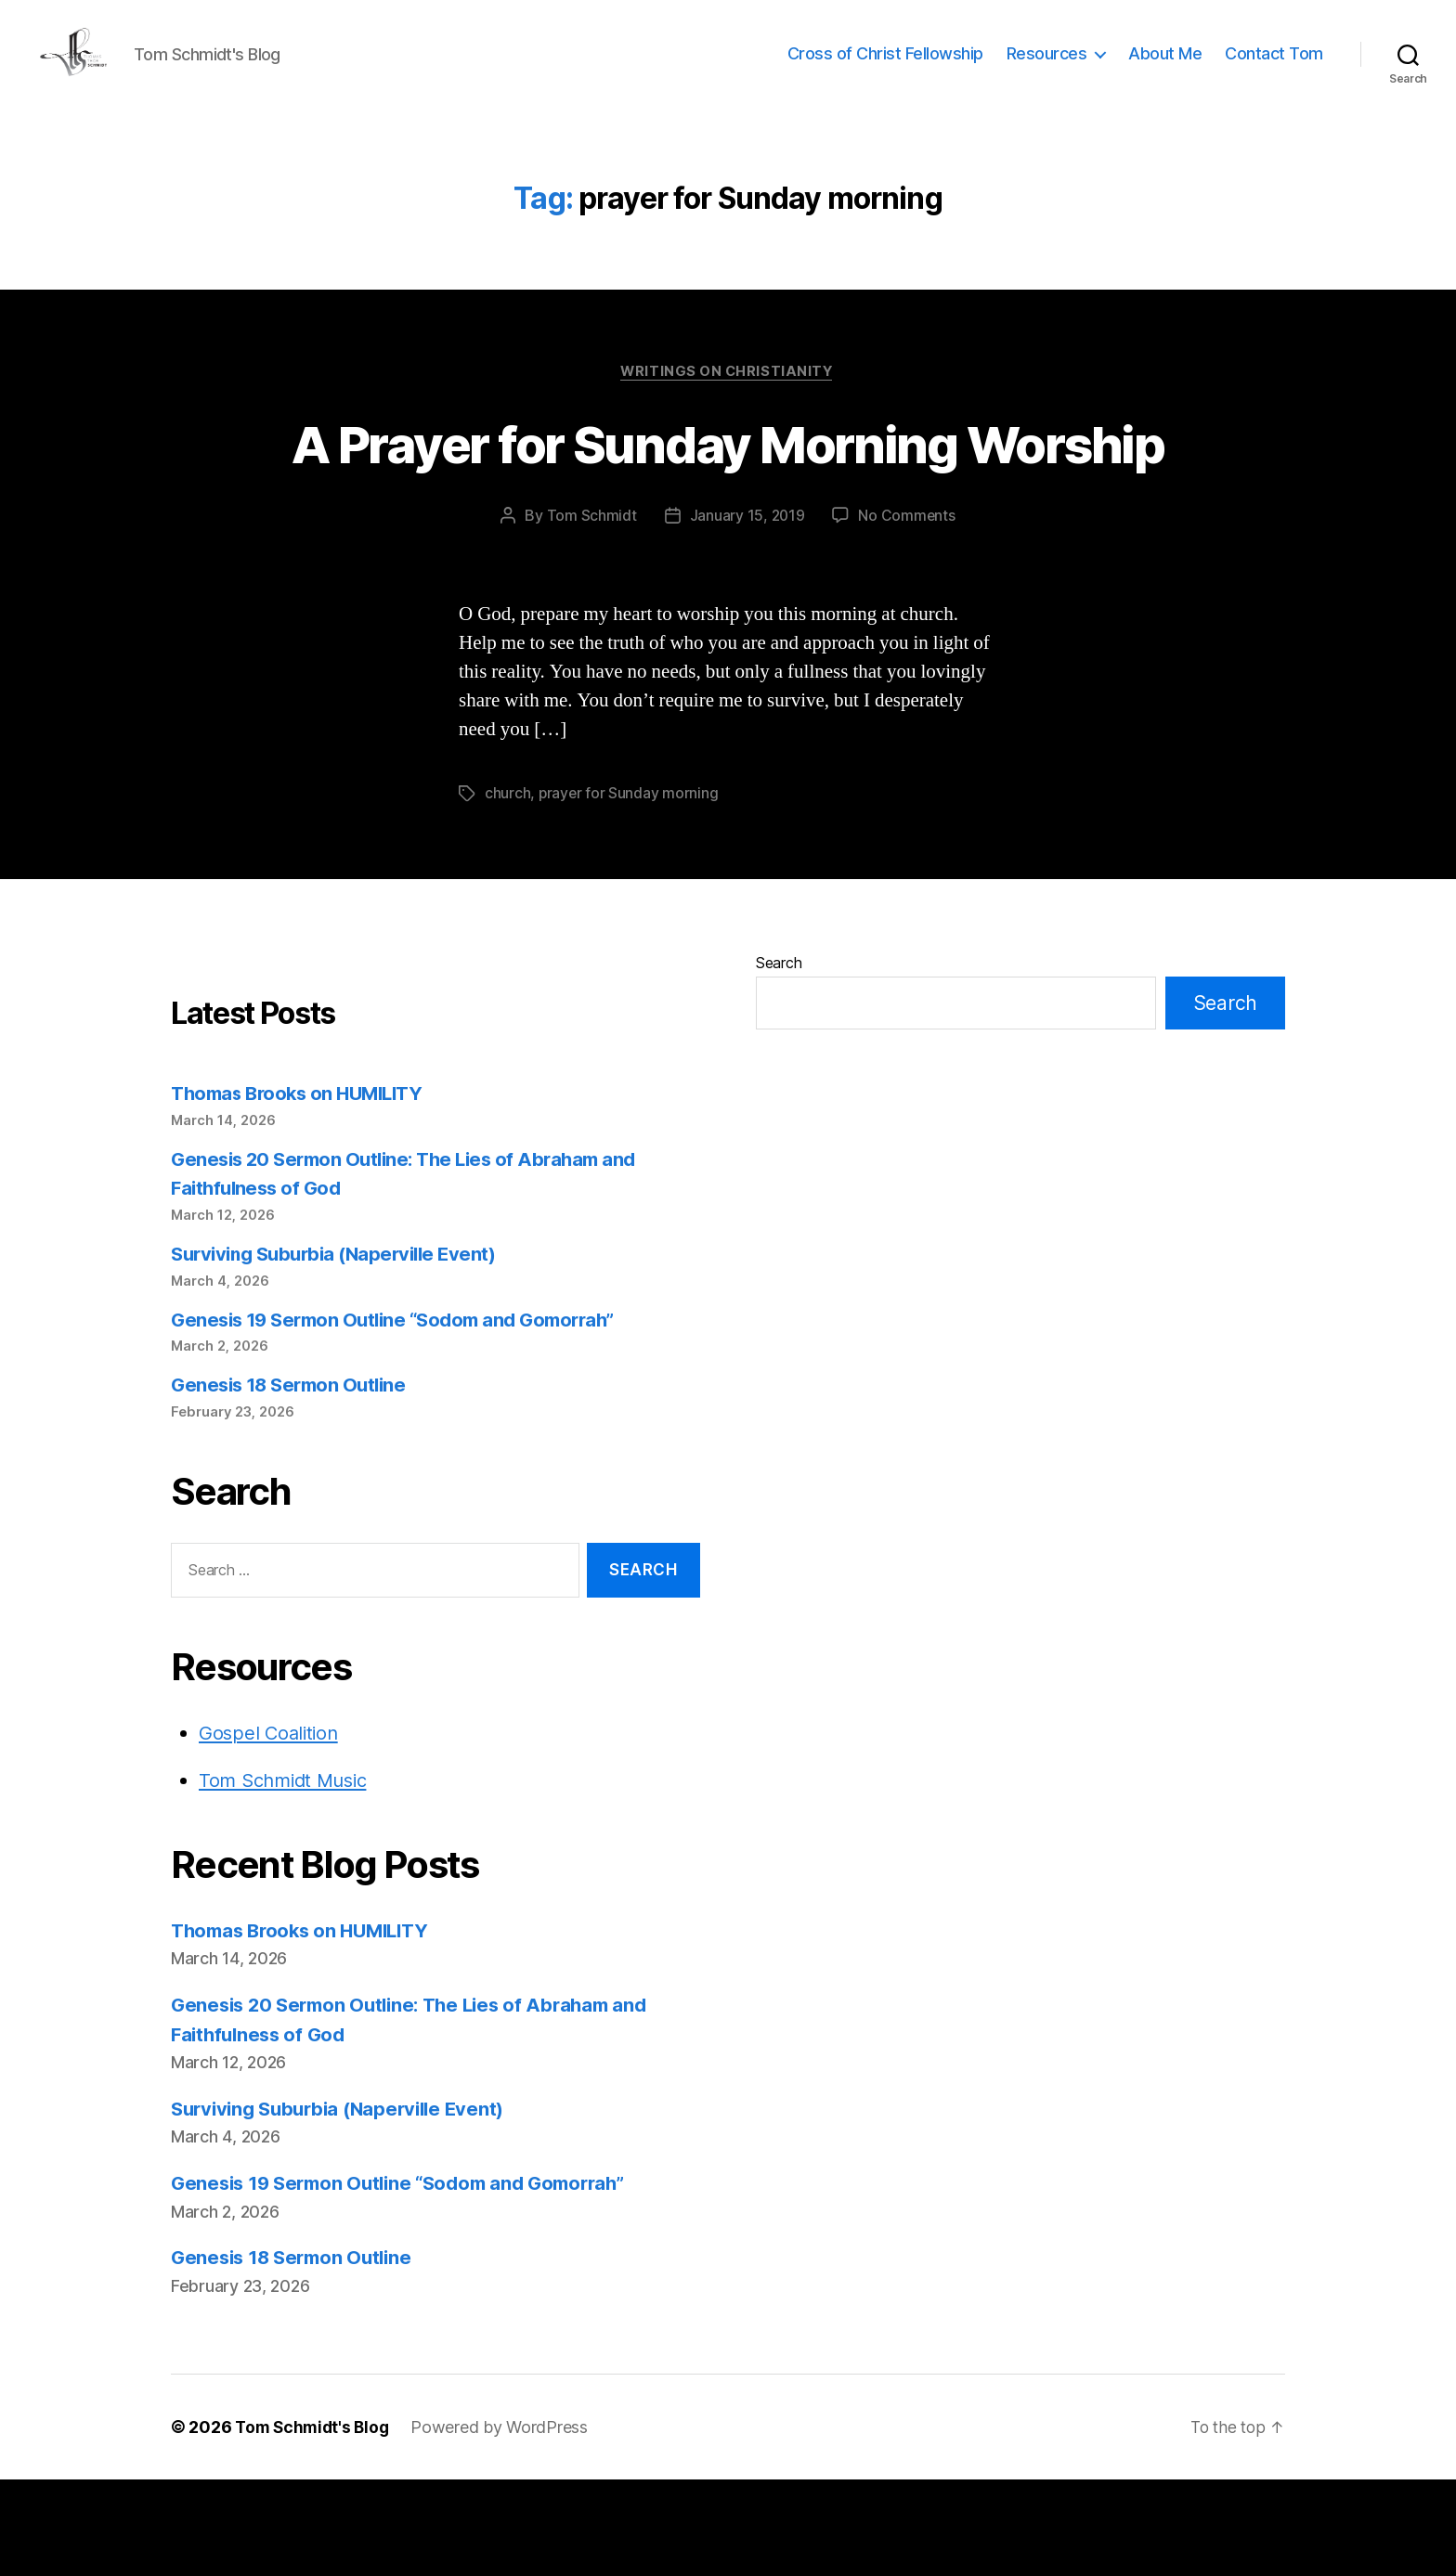 This screenshot has height=2576, width=1456. What do you see at coordinates (1165, 67) in the screenshot?
I see `About Me` at bounding box center [1165, 67].